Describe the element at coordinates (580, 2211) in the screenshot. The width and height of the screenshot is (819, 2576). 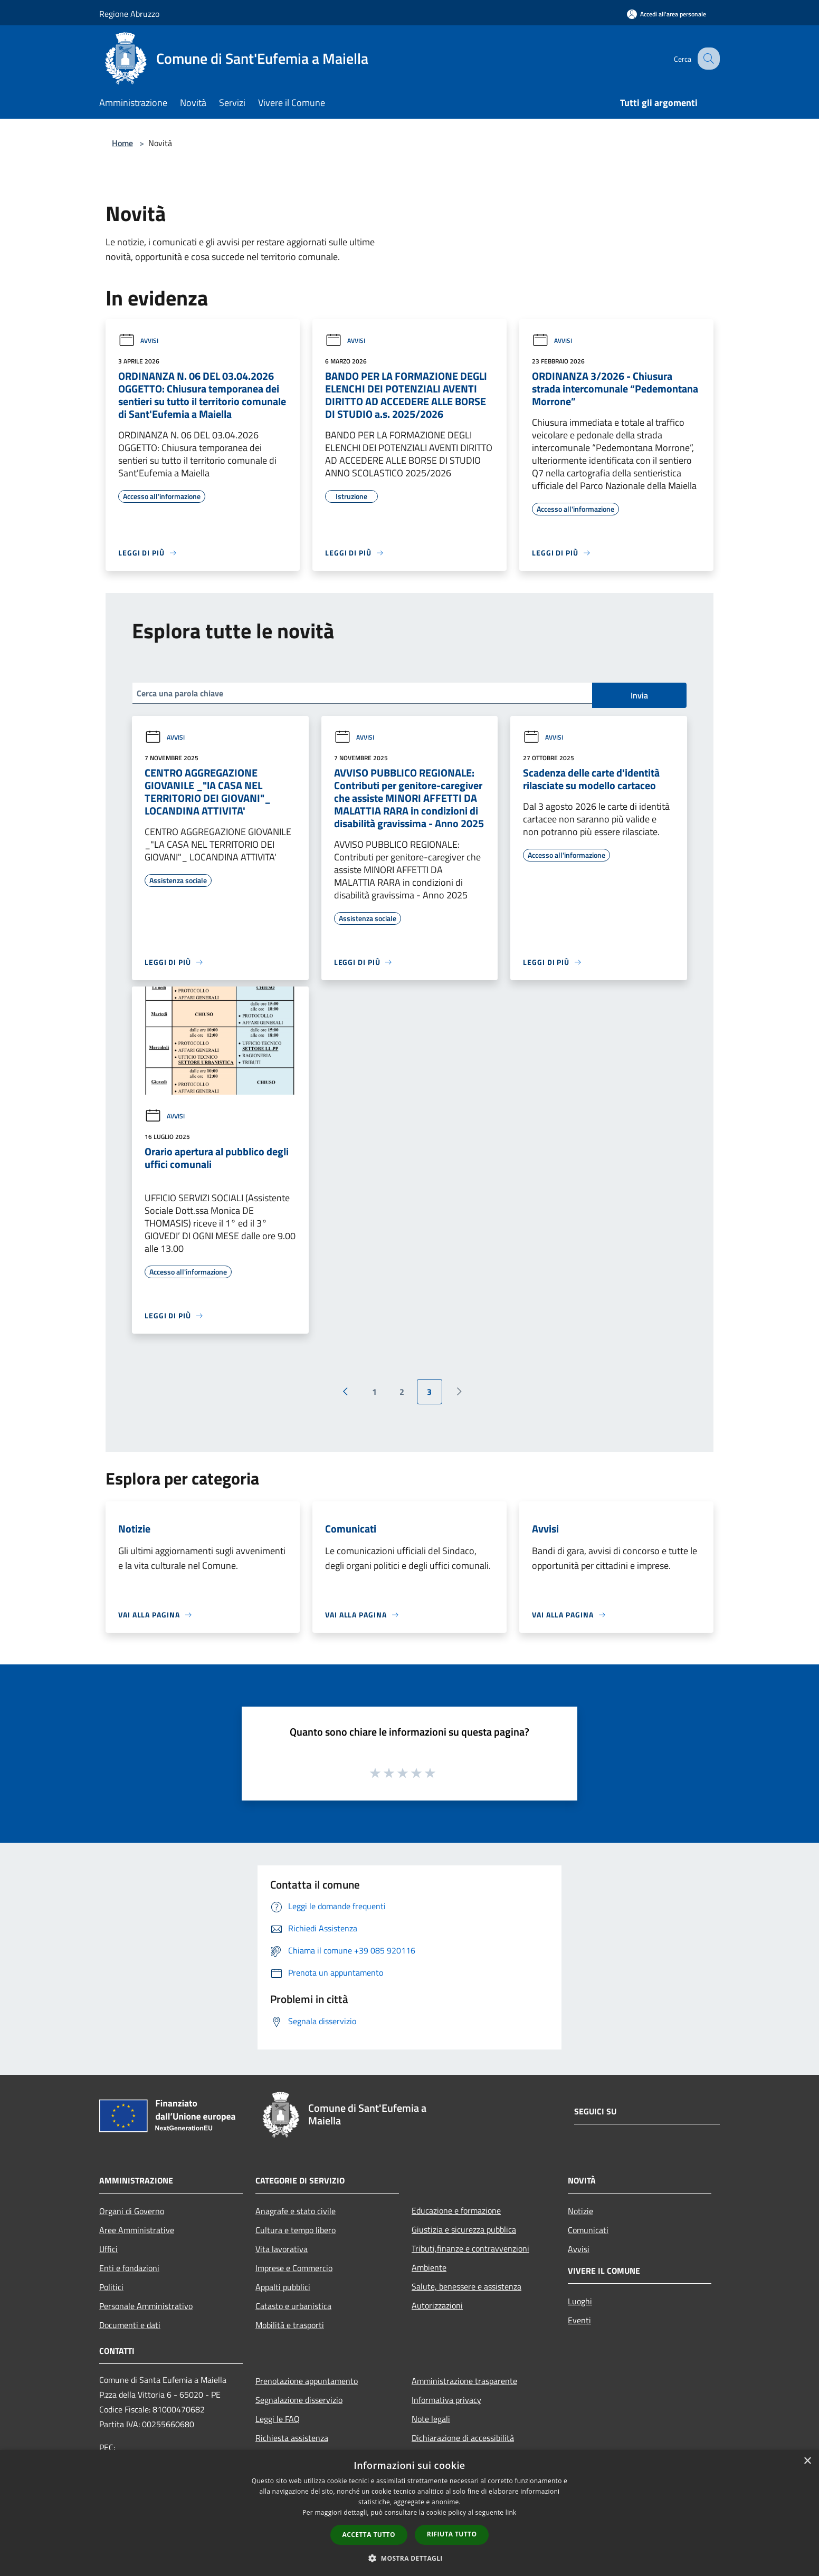
I see `Notizie` at that location.